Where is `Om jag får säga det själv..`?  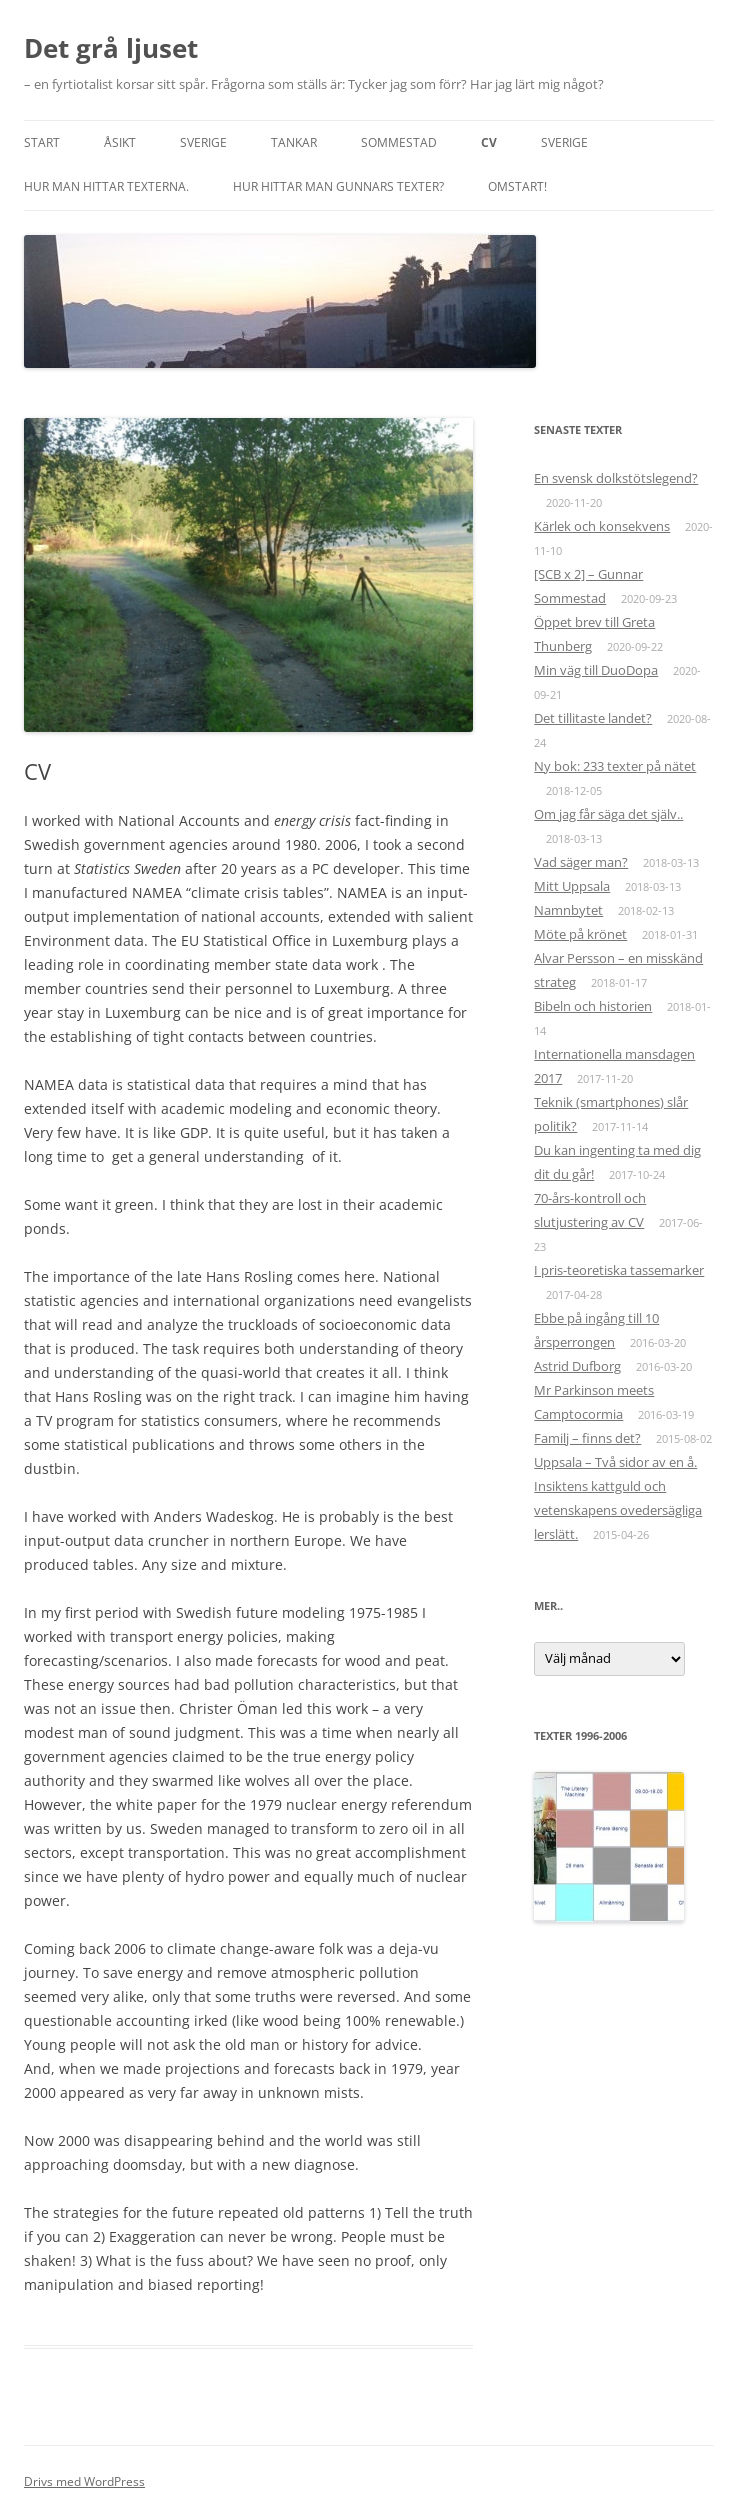 Om jag får säga det själv.. is located at coordinates (608, 814).